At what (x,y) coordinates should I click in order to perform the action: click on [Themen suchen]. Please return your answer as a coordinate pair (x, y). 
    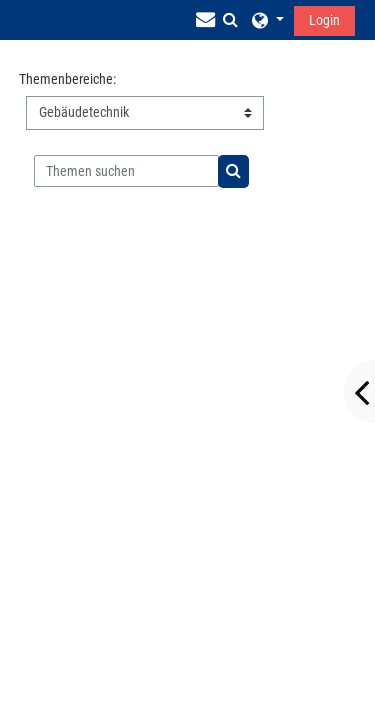
    Looking at the image, I should click on (126, 171).